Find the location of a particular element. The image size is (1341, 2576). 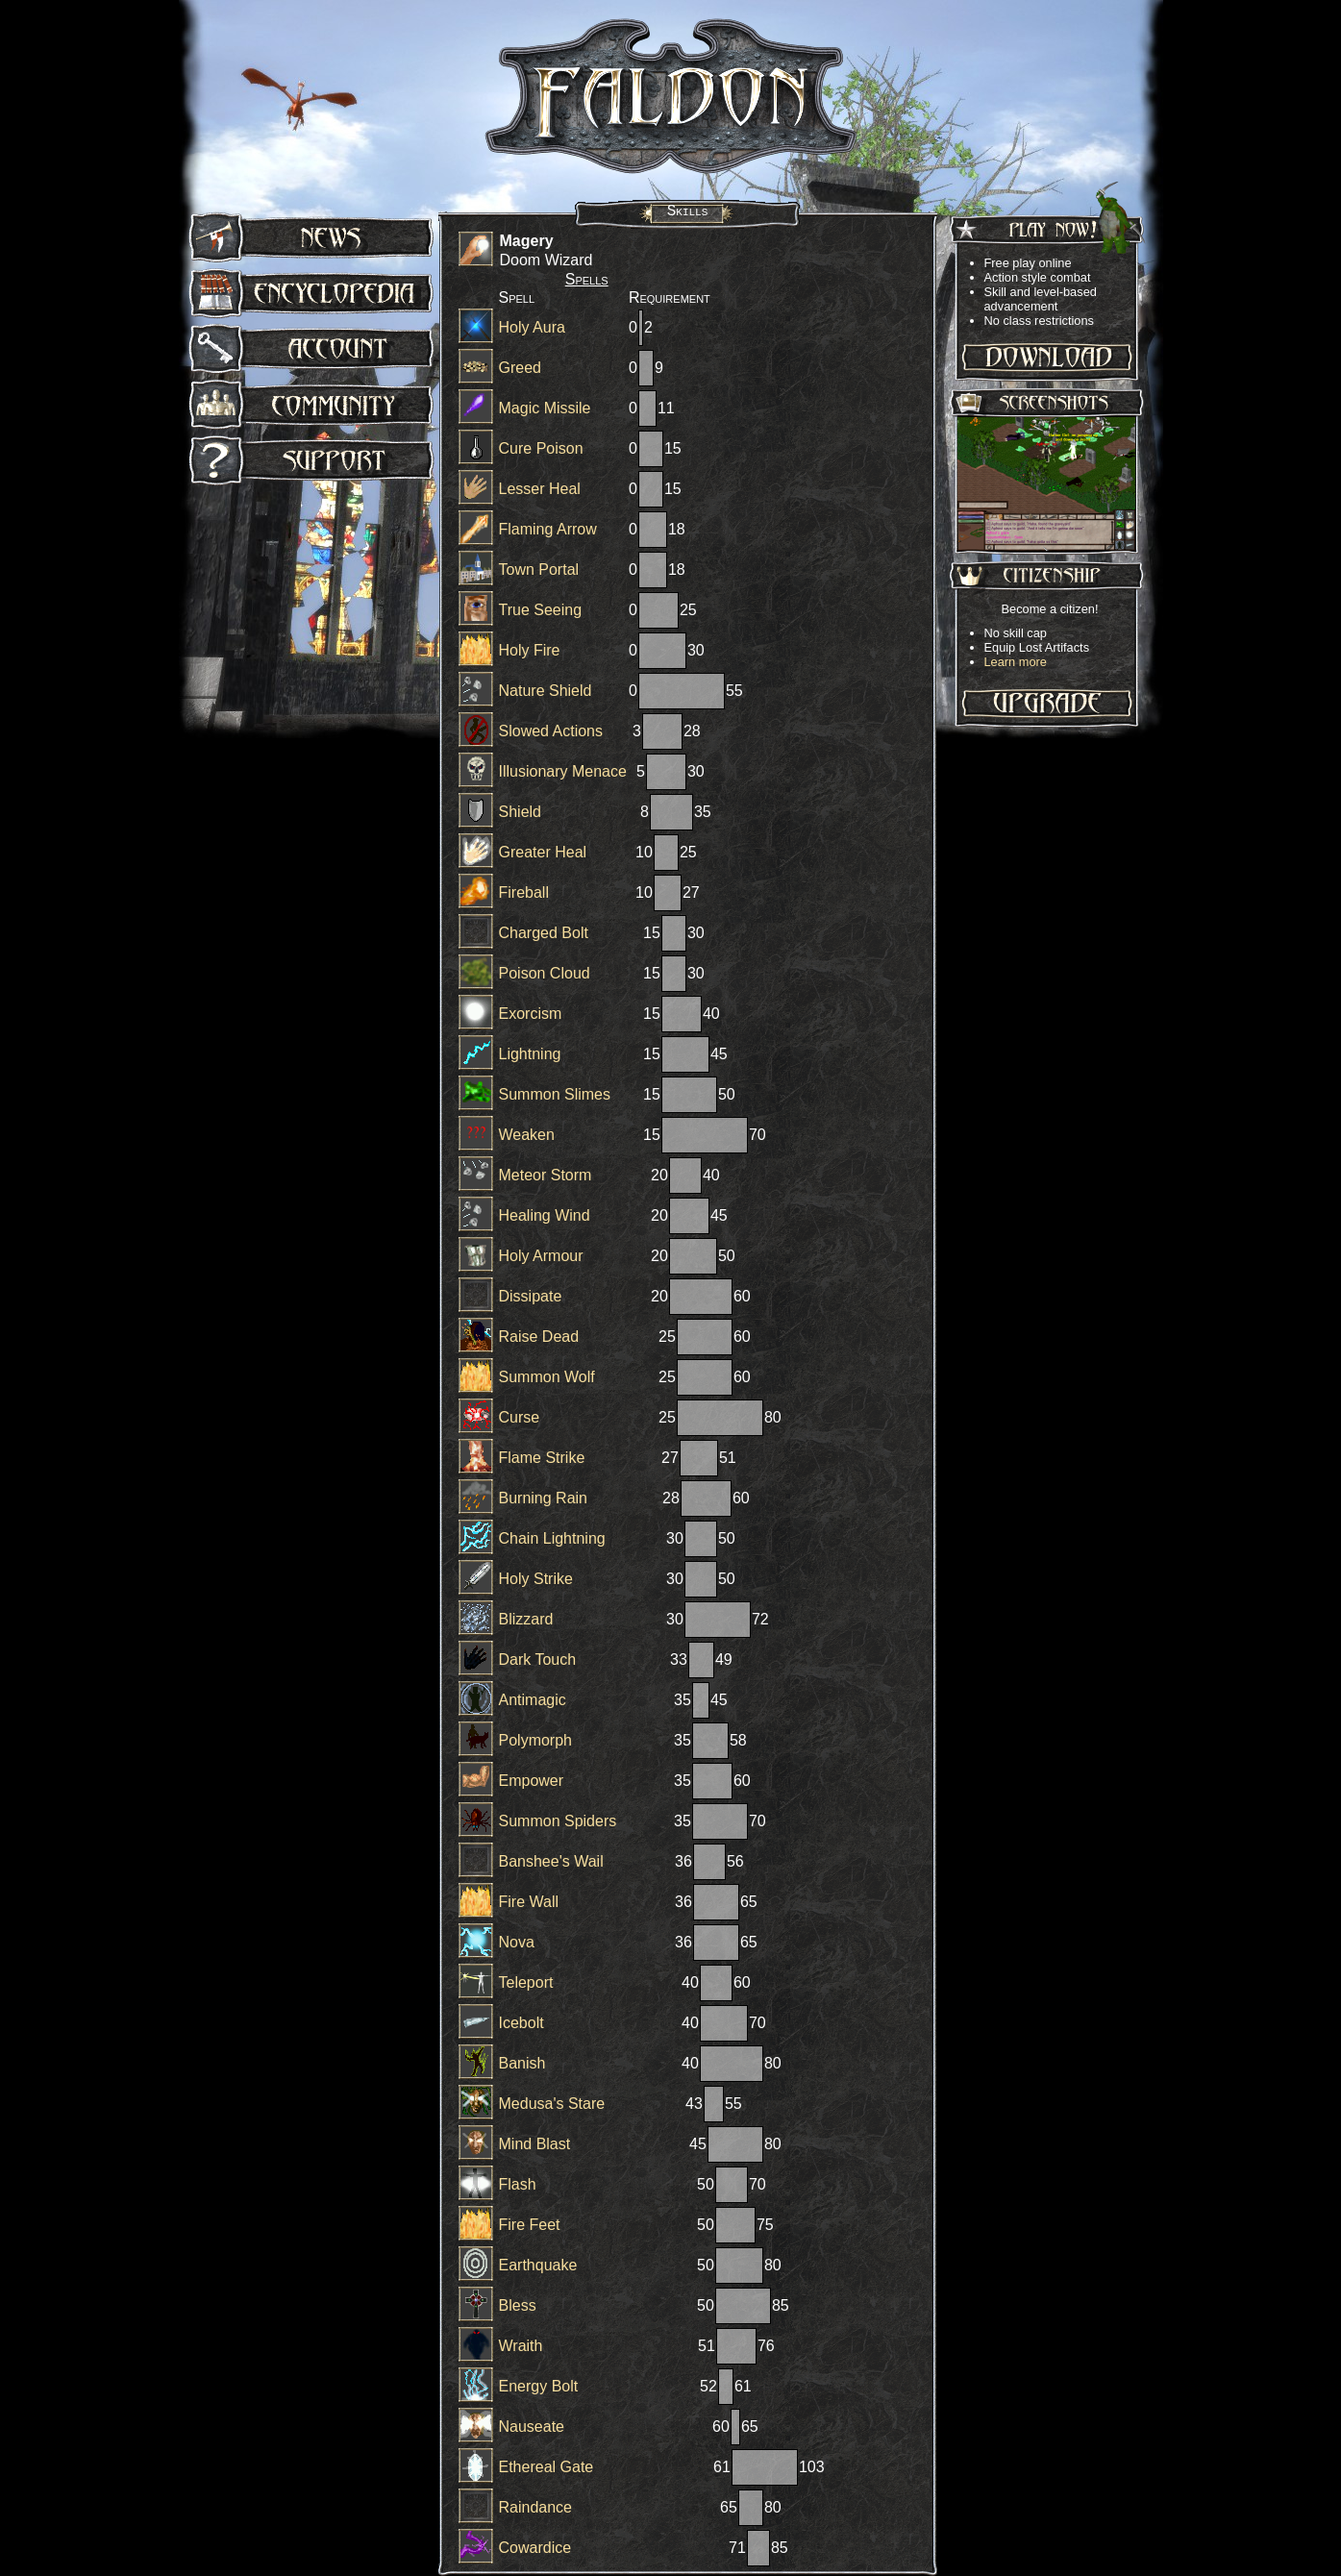

Fire Feet is located at coordinates (529, 2225).